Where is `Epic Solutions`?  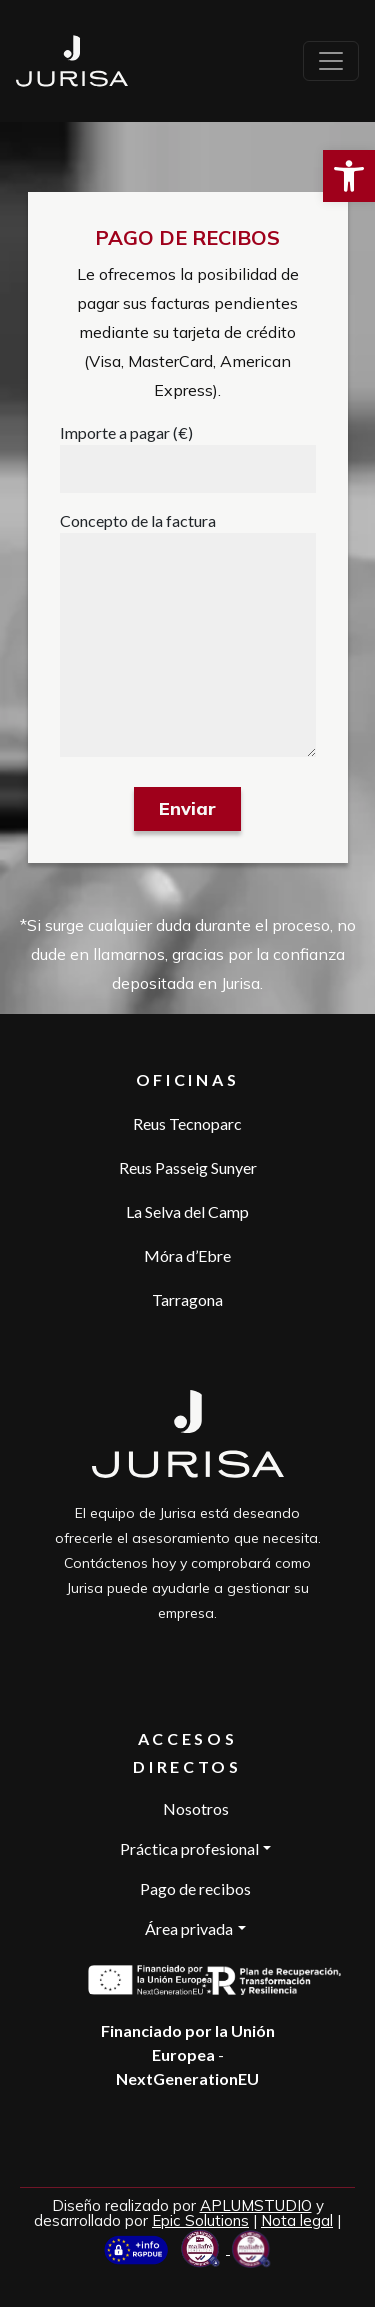 Epic Solutions is located at coordinates (200, 2220).